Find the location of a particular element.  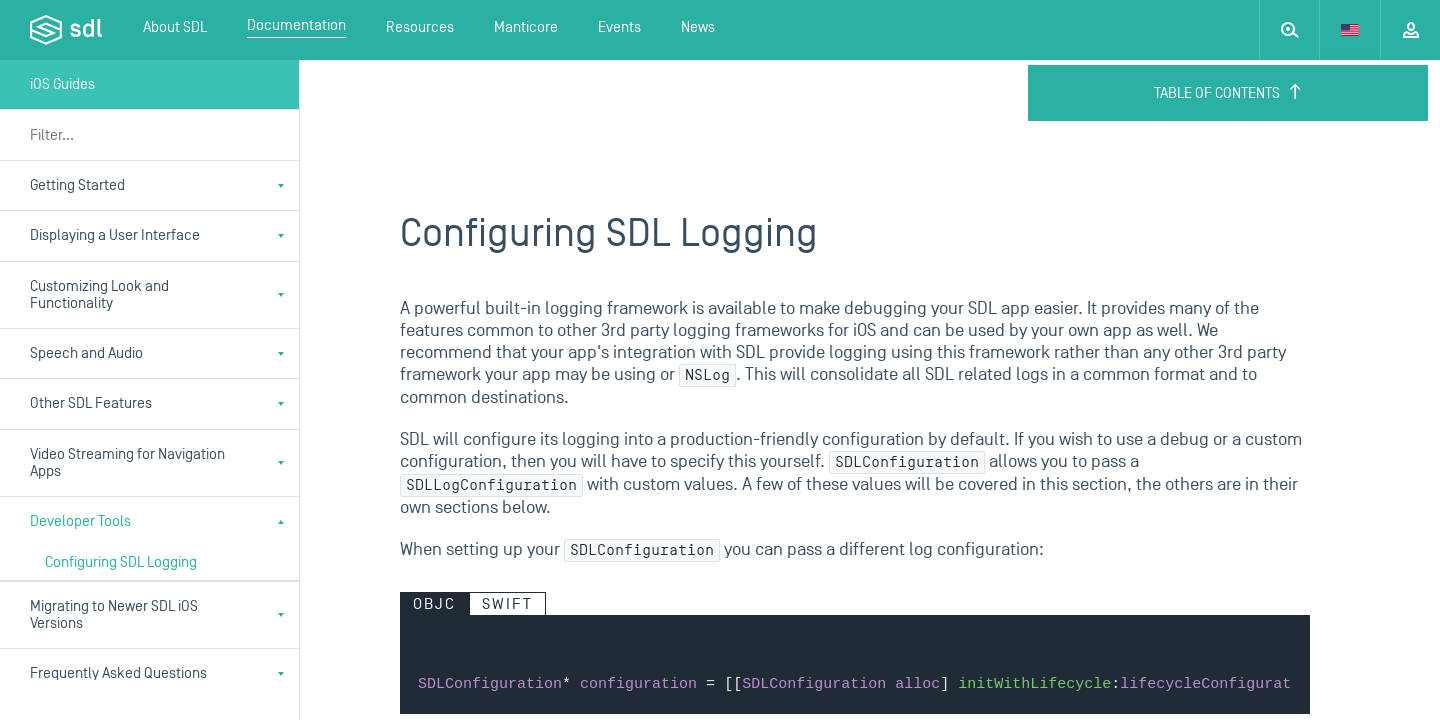

Swift is located at coordinates (507, 604).